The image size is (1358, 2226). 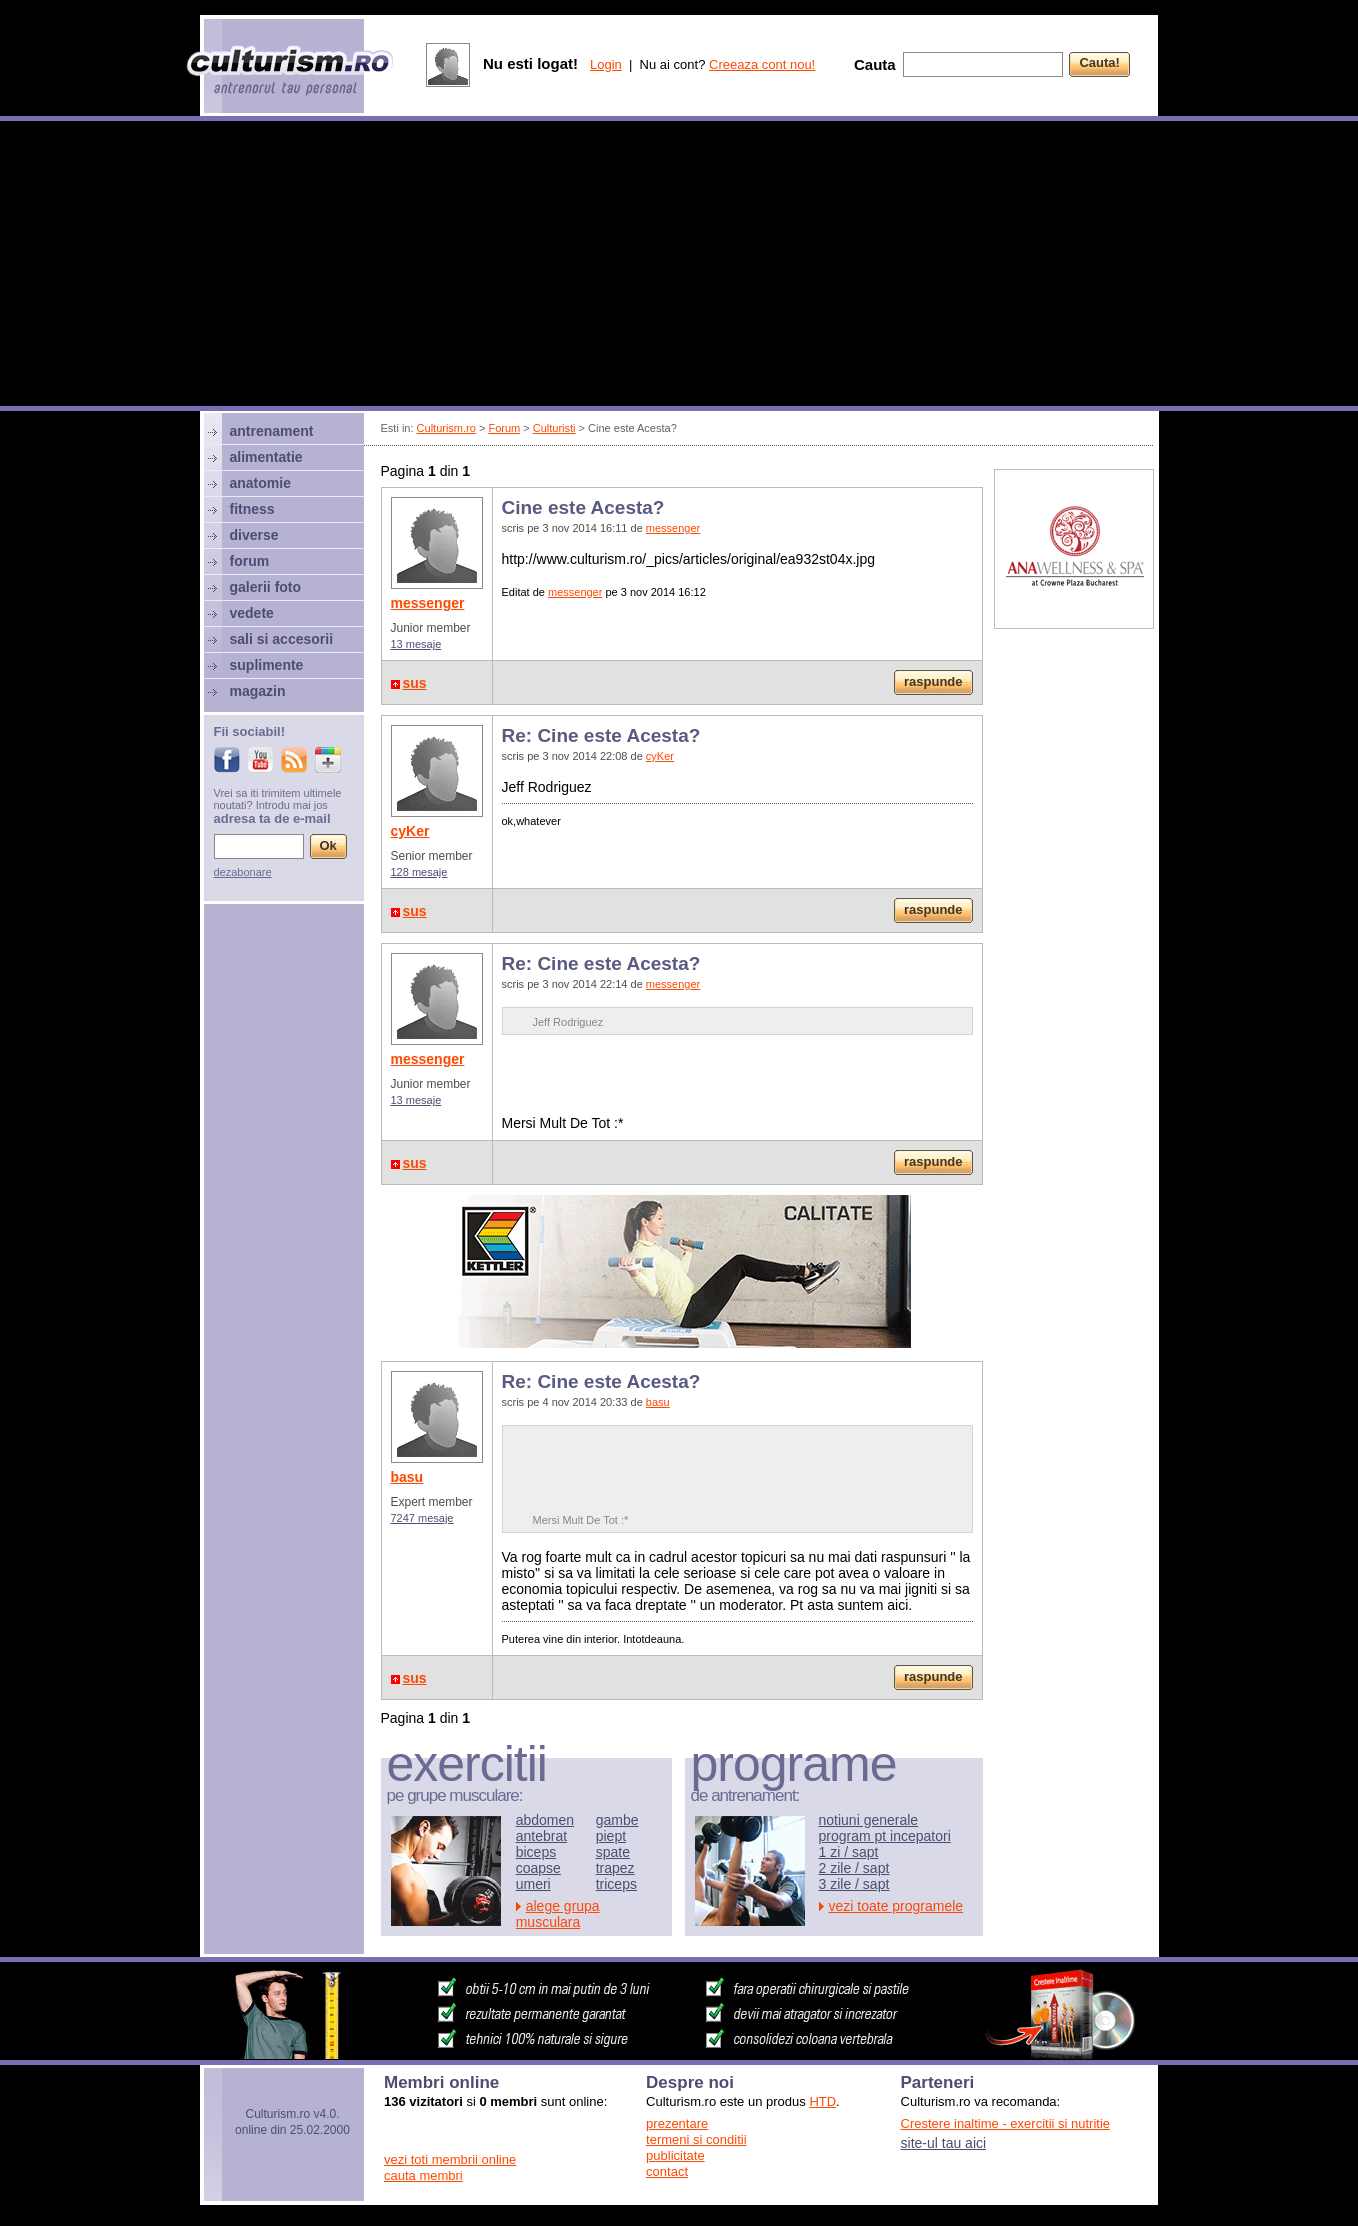 What do you see at coordinates (849, 1852) in the screenshot?
I see `1 zi / sapt` at bounding box center [849, 1852].